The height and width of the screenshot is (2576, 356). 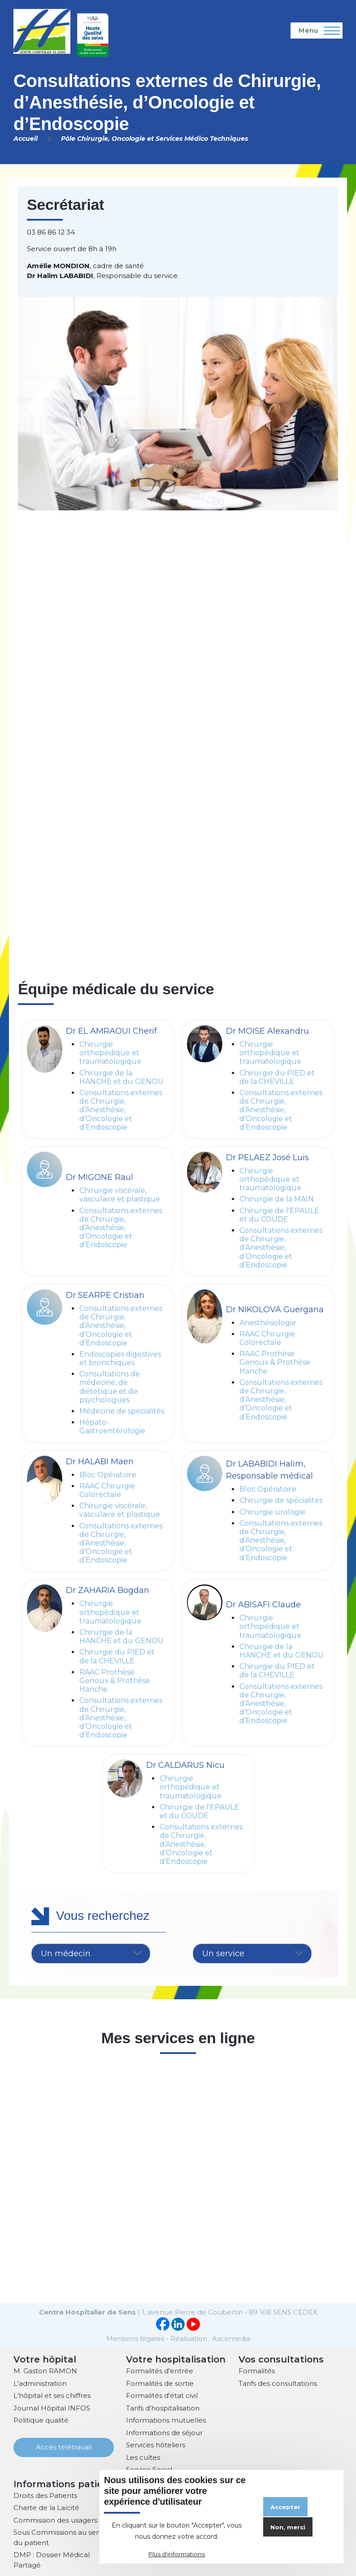 What do you see at coordinates (278, 2382) in the screenshot?
I see `Tarifs des consultations` at bounding box center [278, 2382].